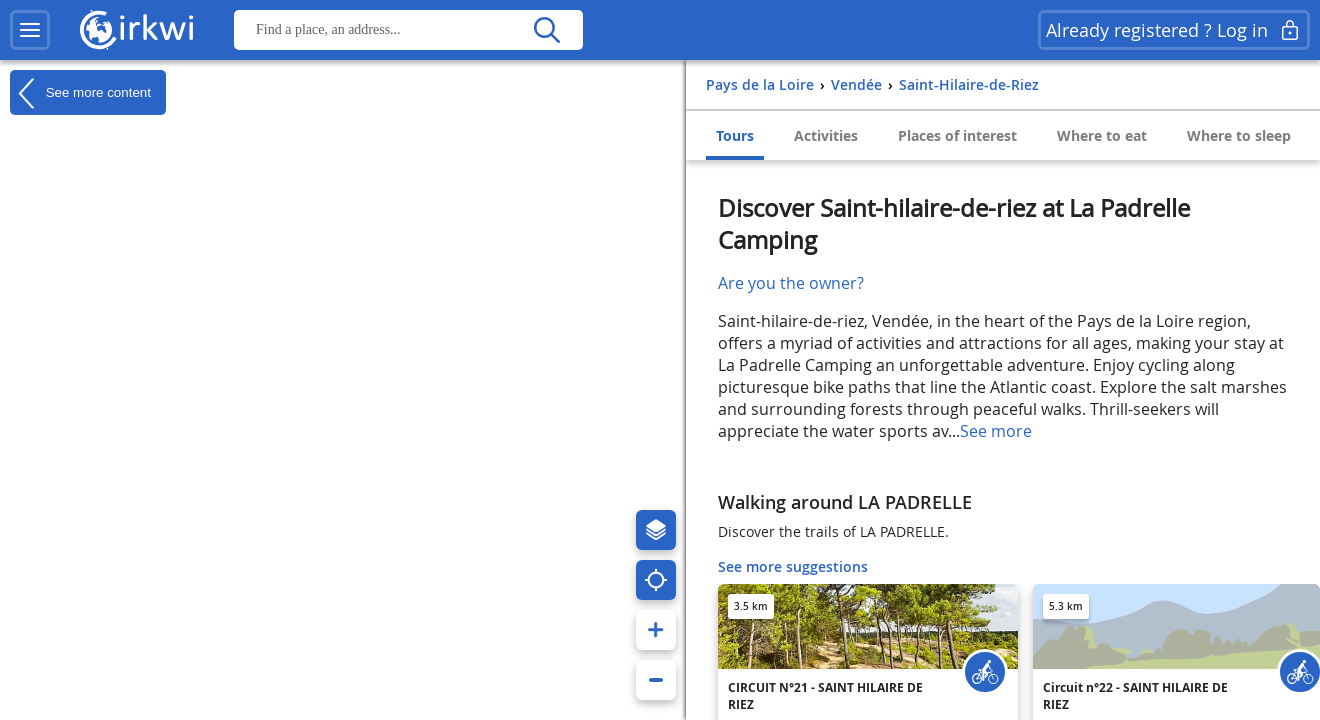  I want to click on See more suggestions, so click(793, 566).